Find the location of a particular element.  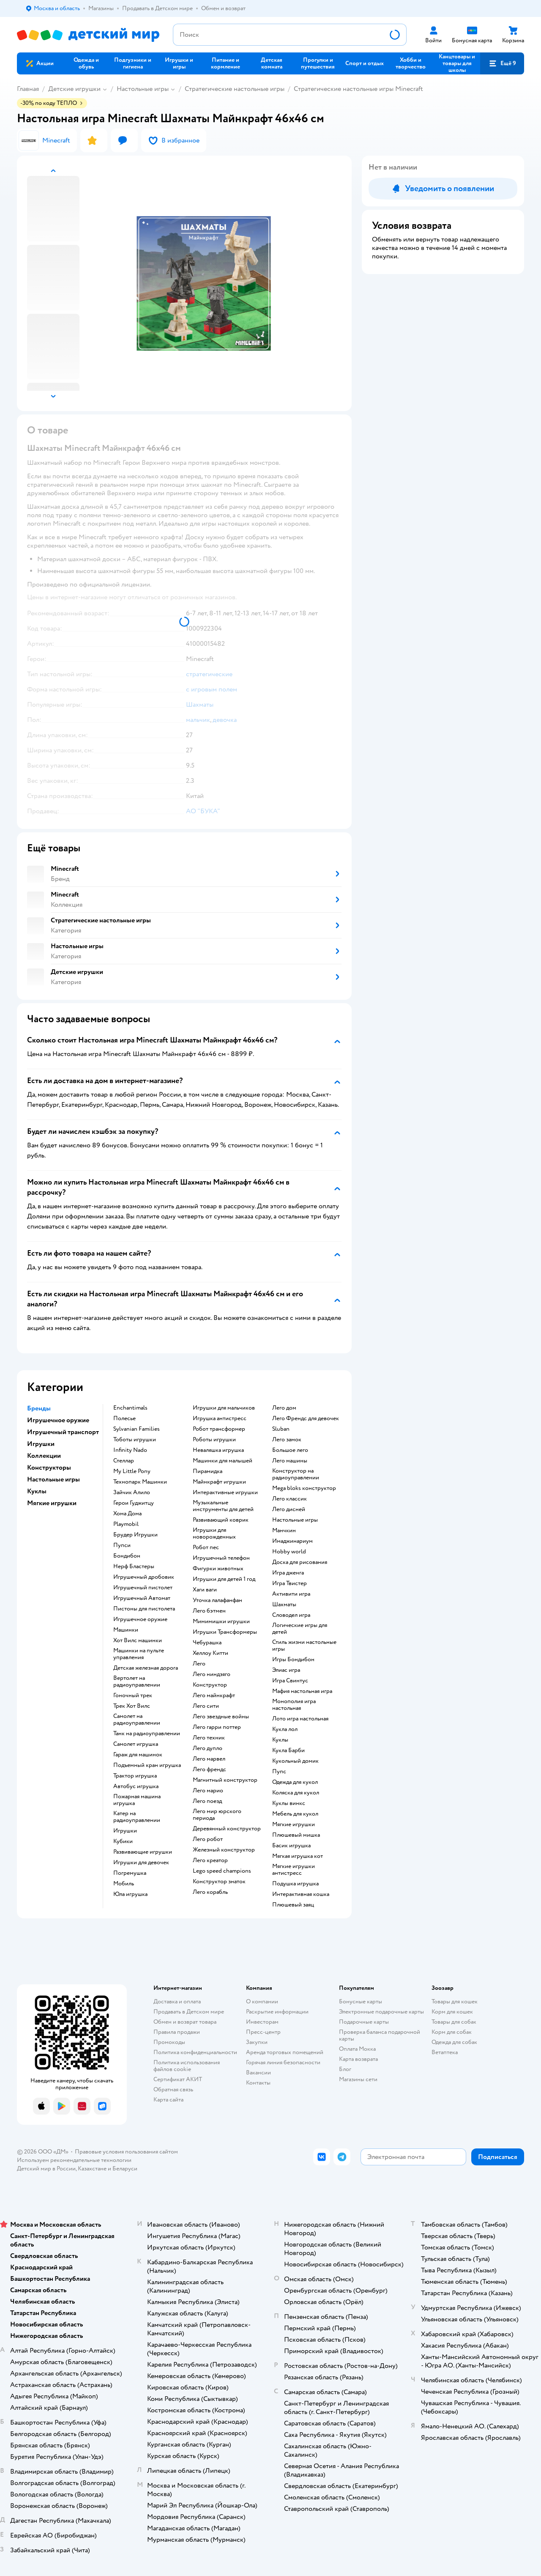

Лего мир юрского периода is located at coordinates (217, 1815).